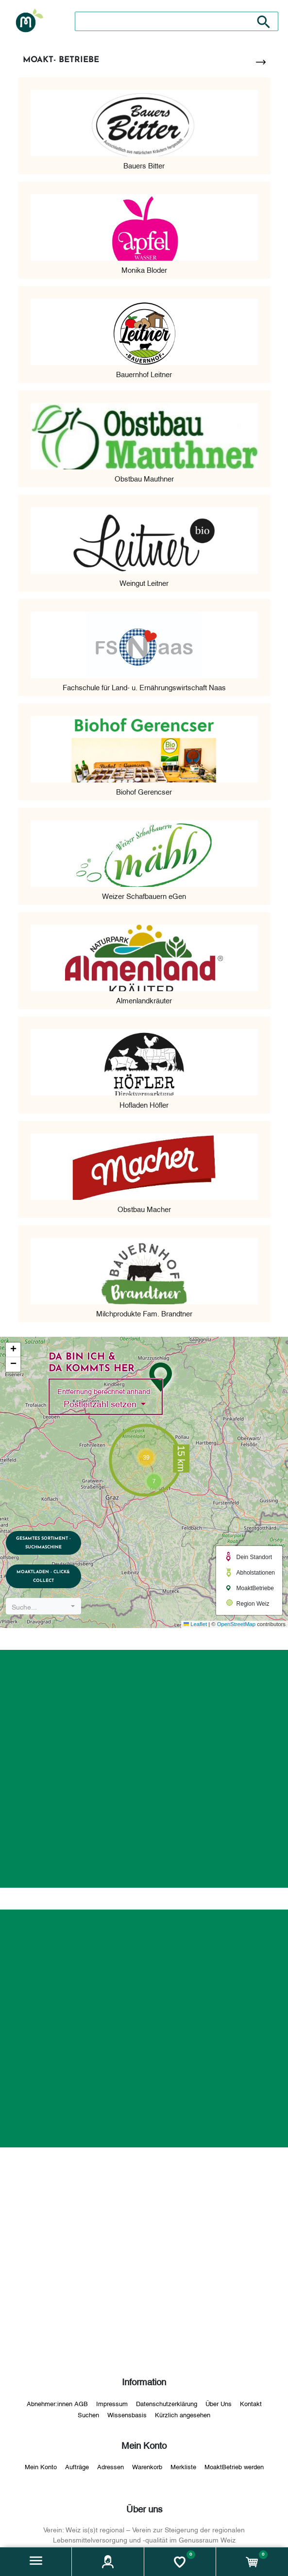 The width and height of the screenshot is (288, 2576). What do you see at coordinates (234, 2466) in the screenshot?
I see `MoaktBetrieb werden` at bounding box center [234, 2466].